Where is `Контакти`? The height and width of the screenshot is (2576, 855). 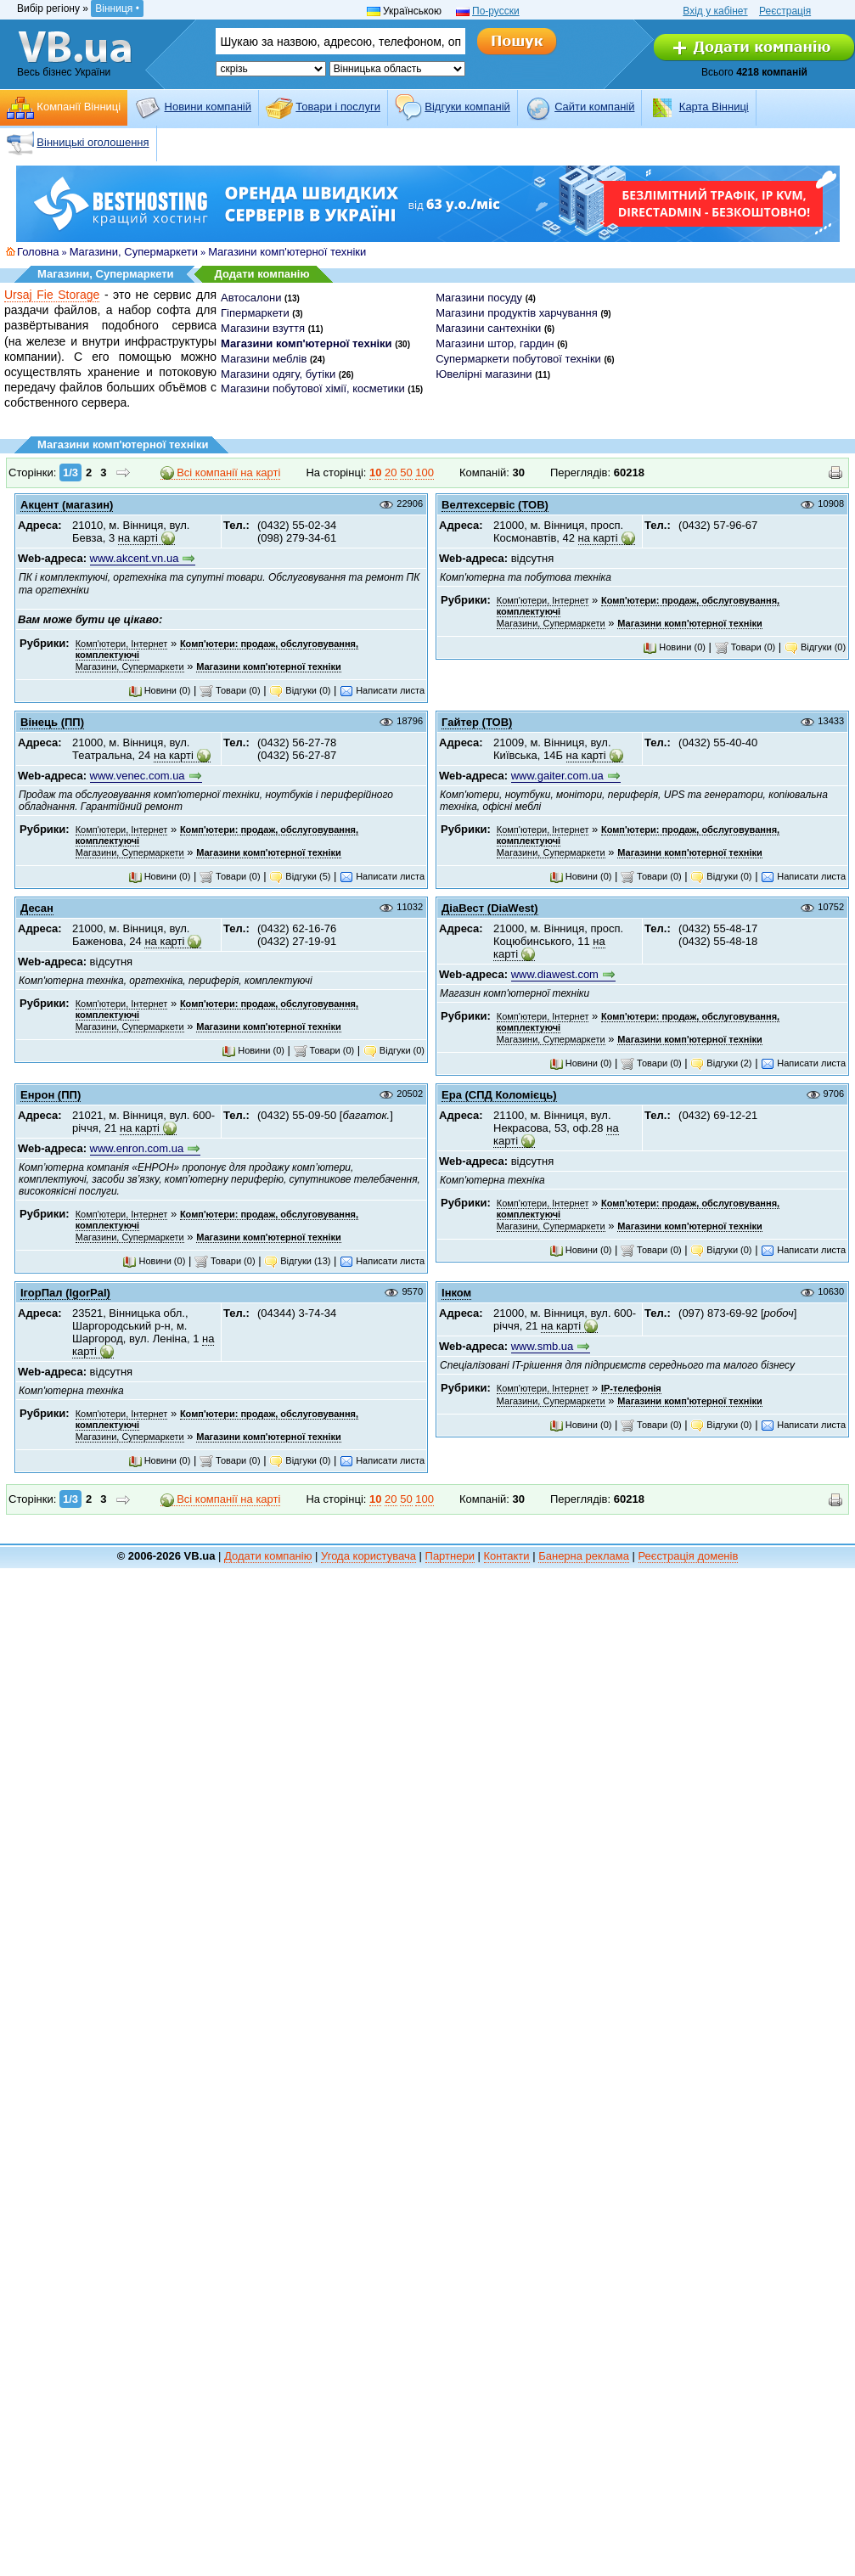 Контакти is located at coordinates (507, 1556).